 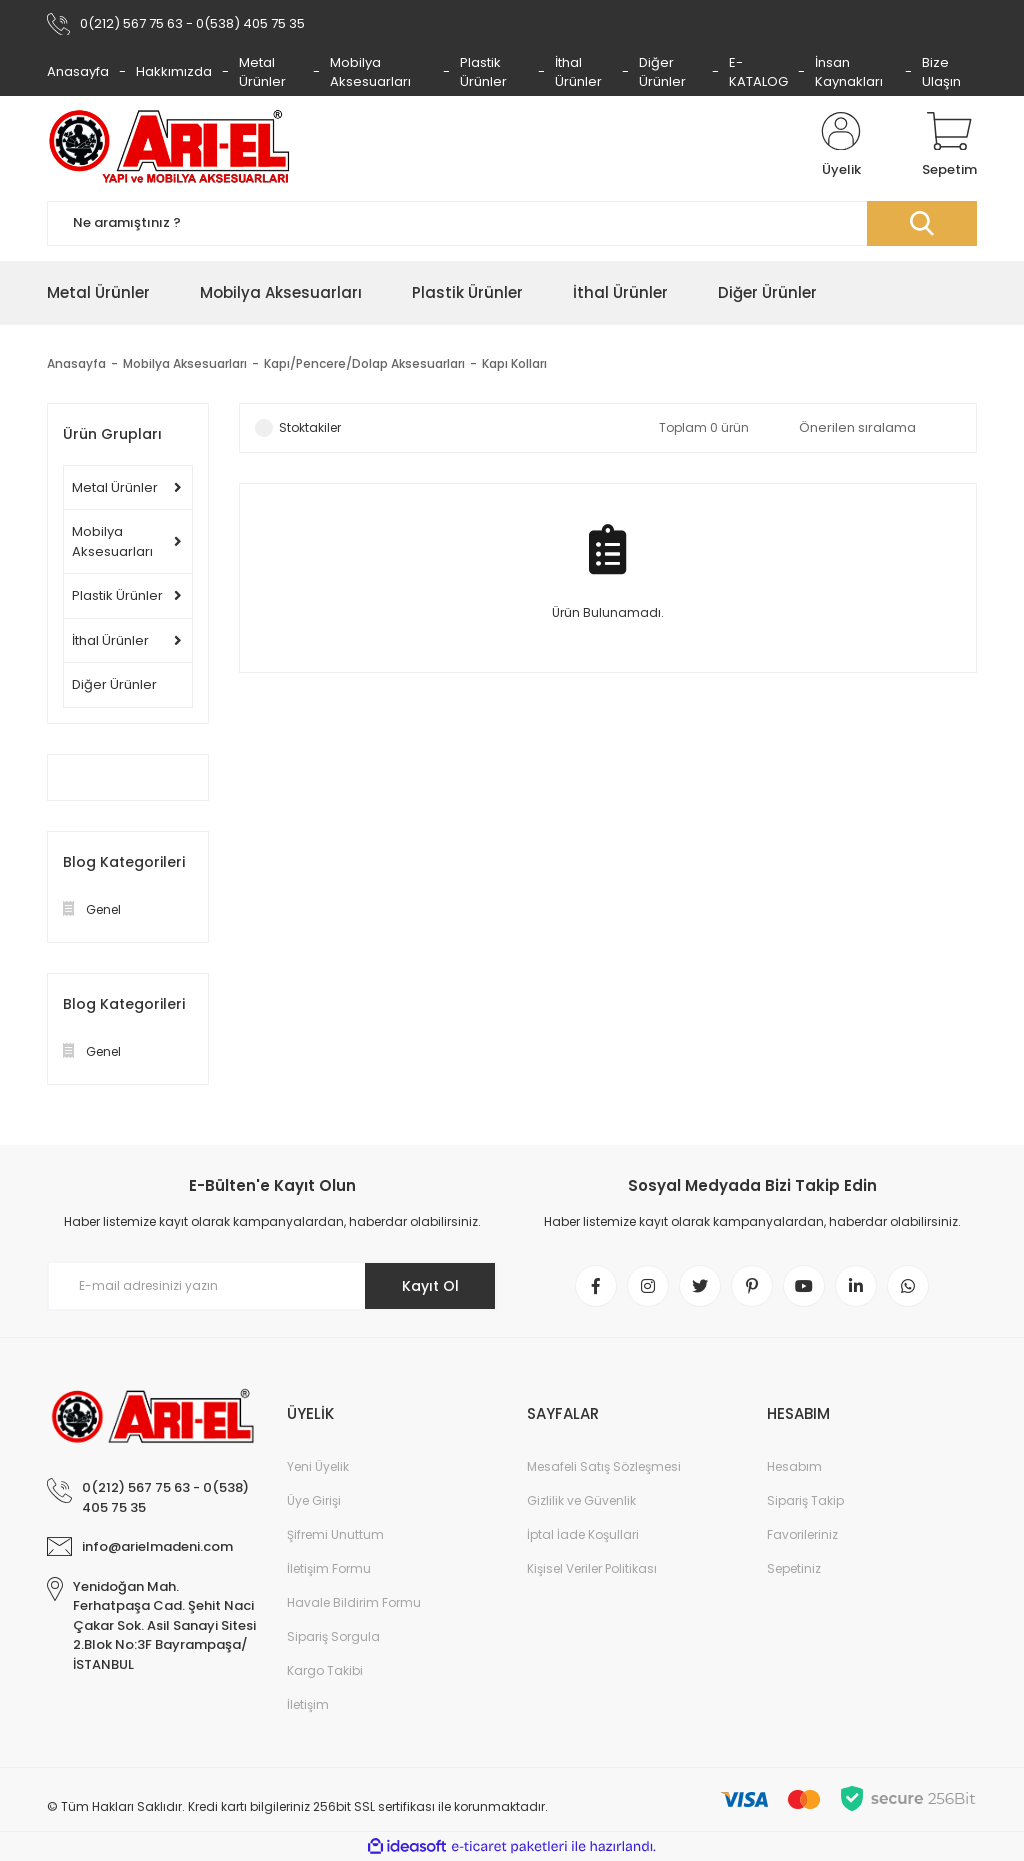 I want to click on Kayıt Ol [Submit], so click(x=430, y=1286).